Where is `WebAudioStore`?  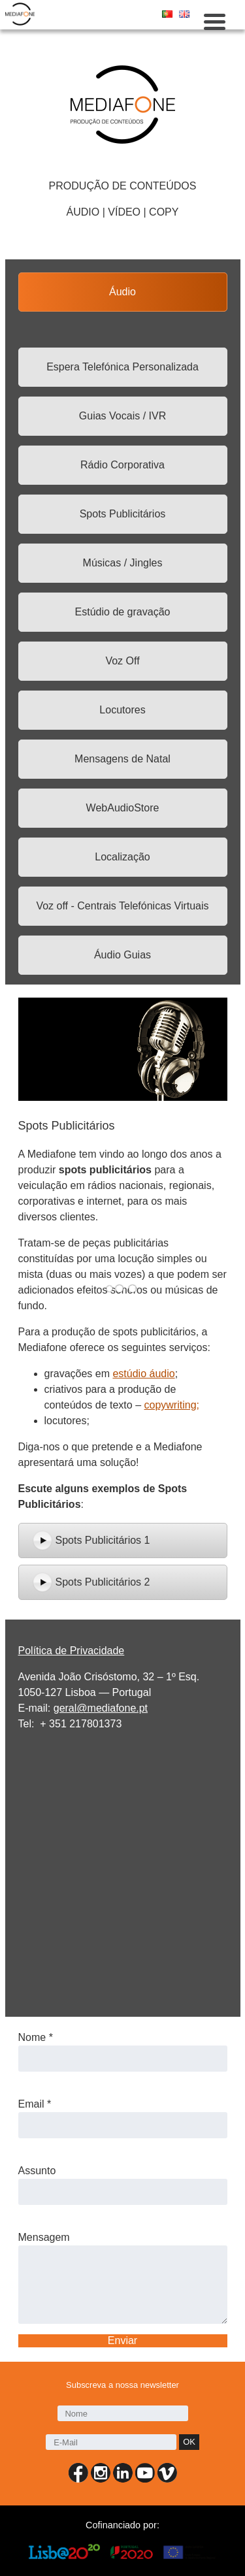 WebAudioStore is located at coordinates (122, 807).